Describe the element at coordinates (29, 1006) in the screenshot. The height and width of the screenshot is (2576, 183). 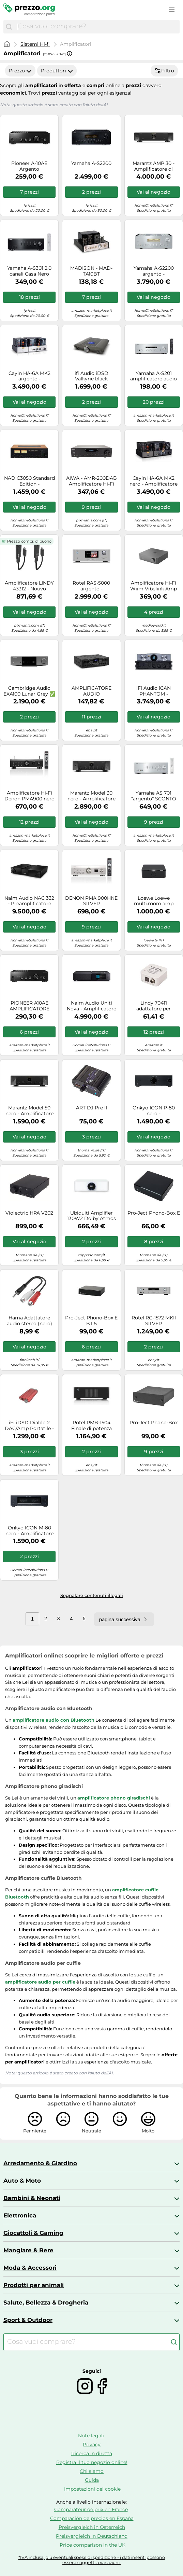
I see `PIONEER A10AE AMPLIFICATORE INTEGRATO NERO` at that location.